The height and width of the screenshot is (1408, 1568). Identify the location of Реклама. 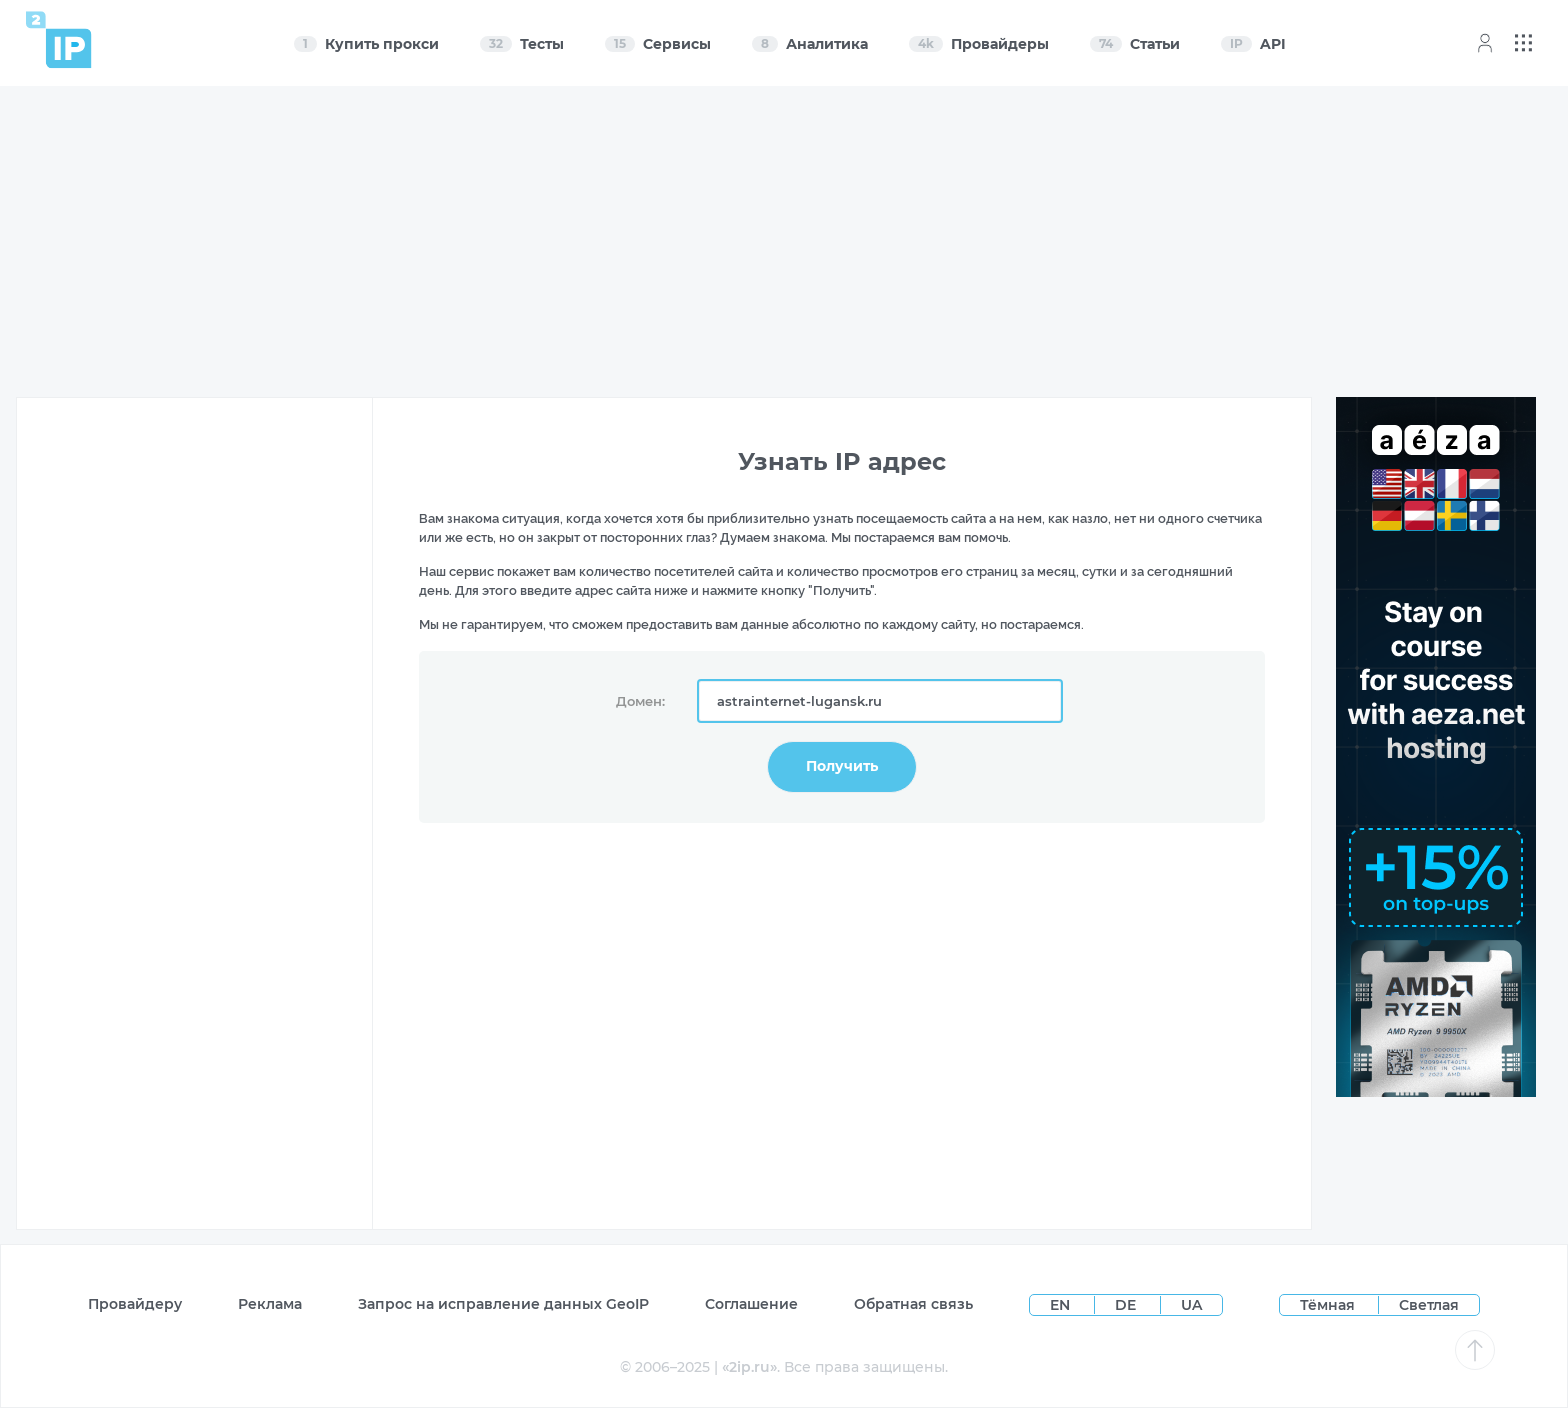
(270, 1304).